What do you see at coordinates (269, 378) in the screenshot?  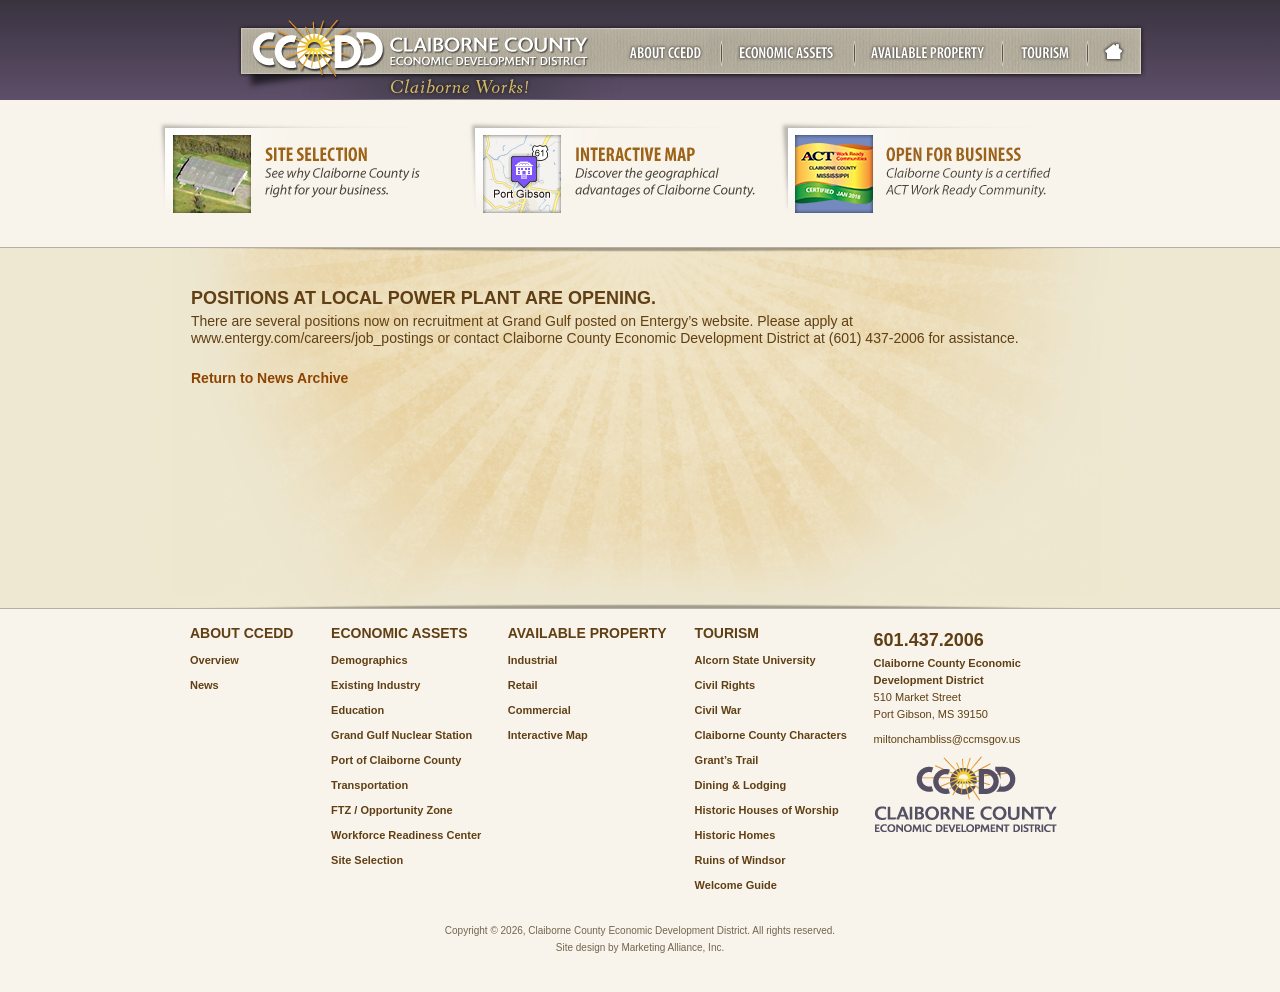 I see `Return to News Archive` at bounding box center [269, 378].